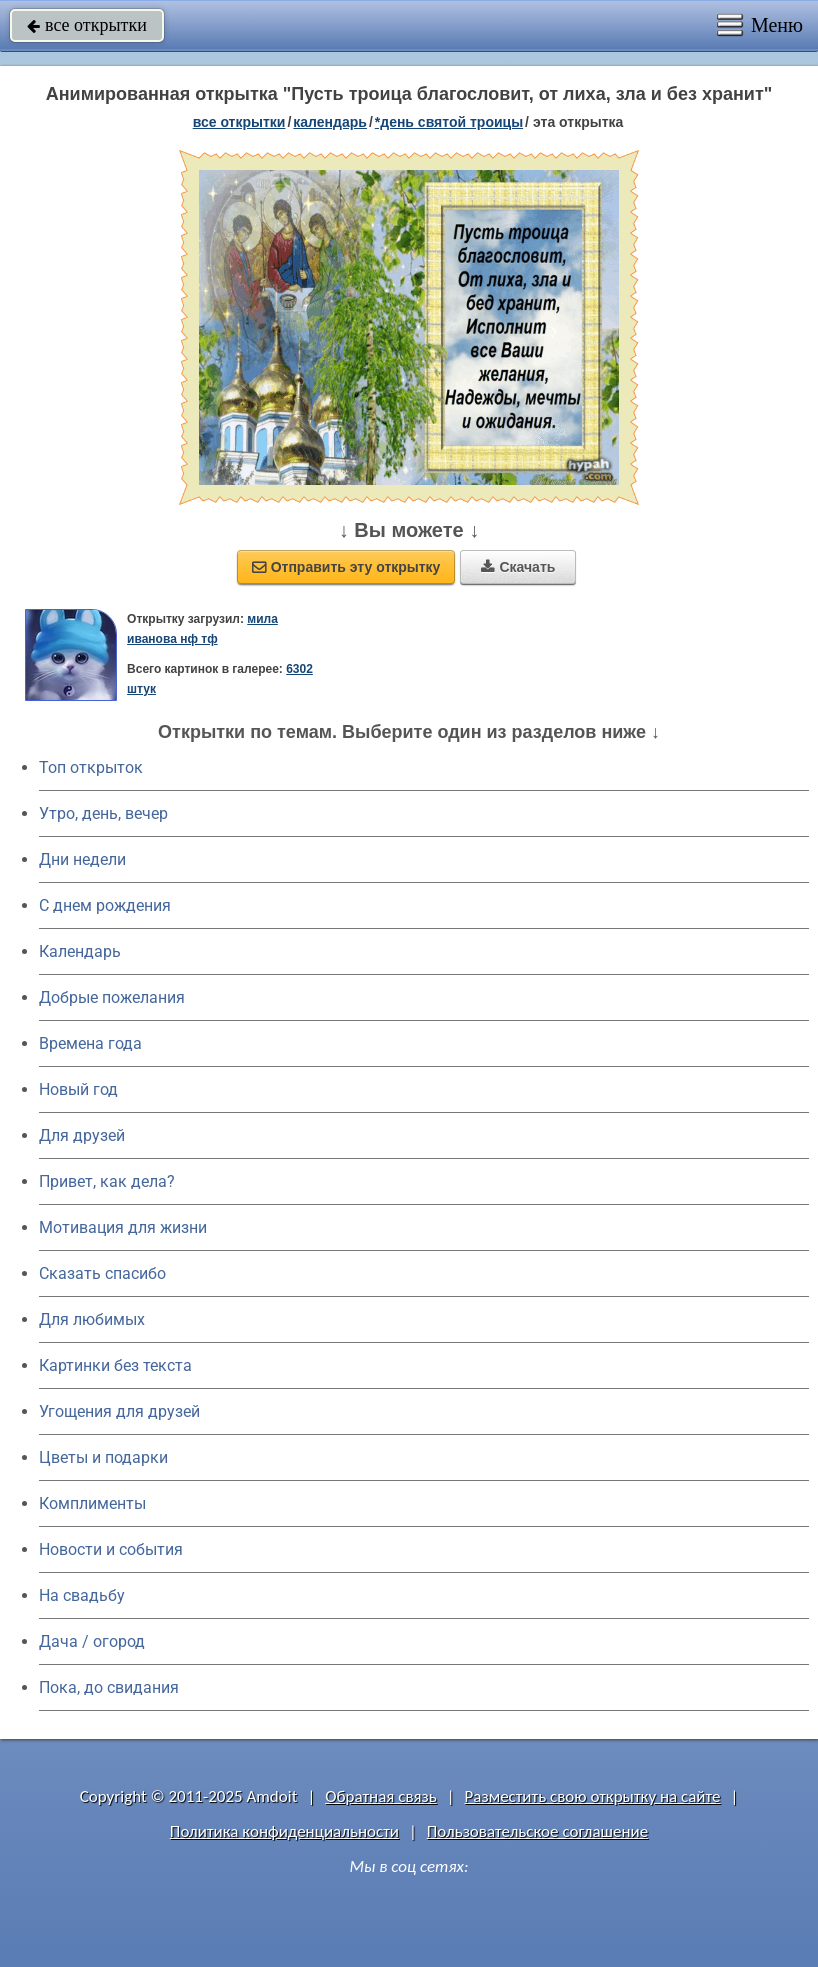 Image resolution: width=818 pixels, height=1967 pixels. I want to click on Утро, день, вечер, so click(103, 813).